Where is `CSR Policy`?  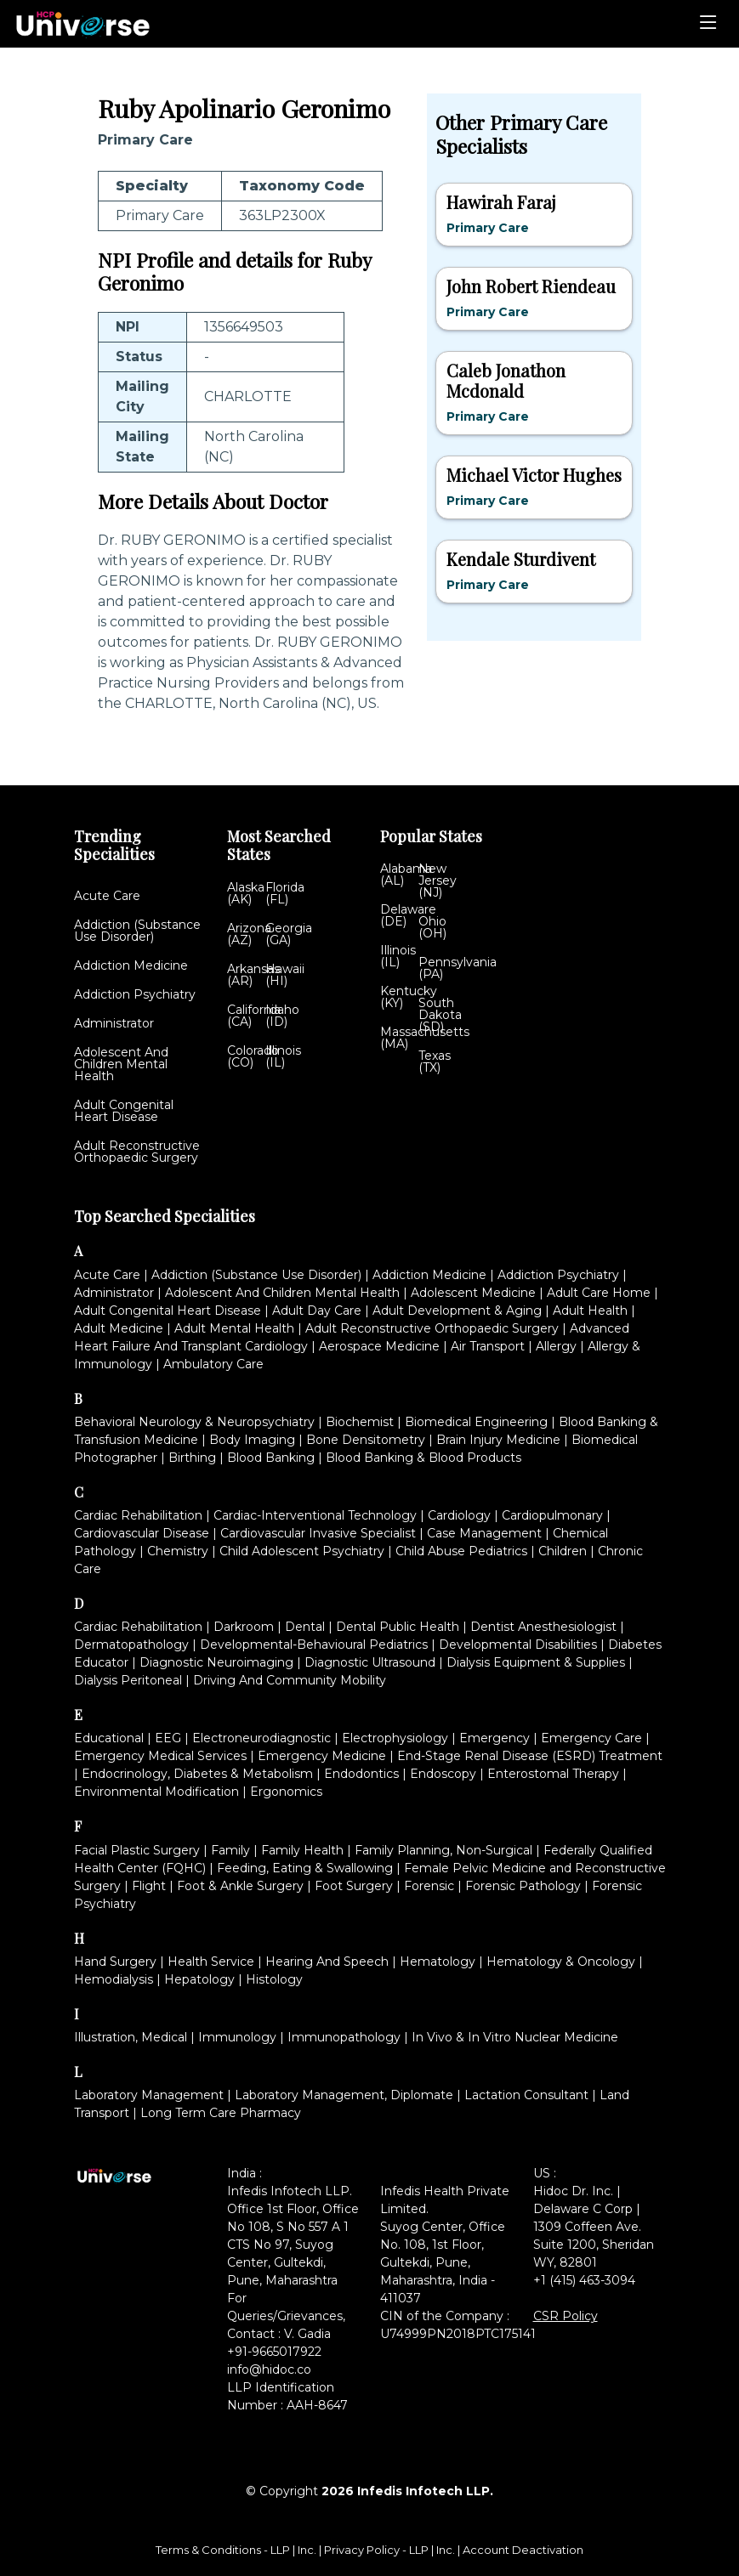
CSR Policy is located at coordinates (565, 2316).